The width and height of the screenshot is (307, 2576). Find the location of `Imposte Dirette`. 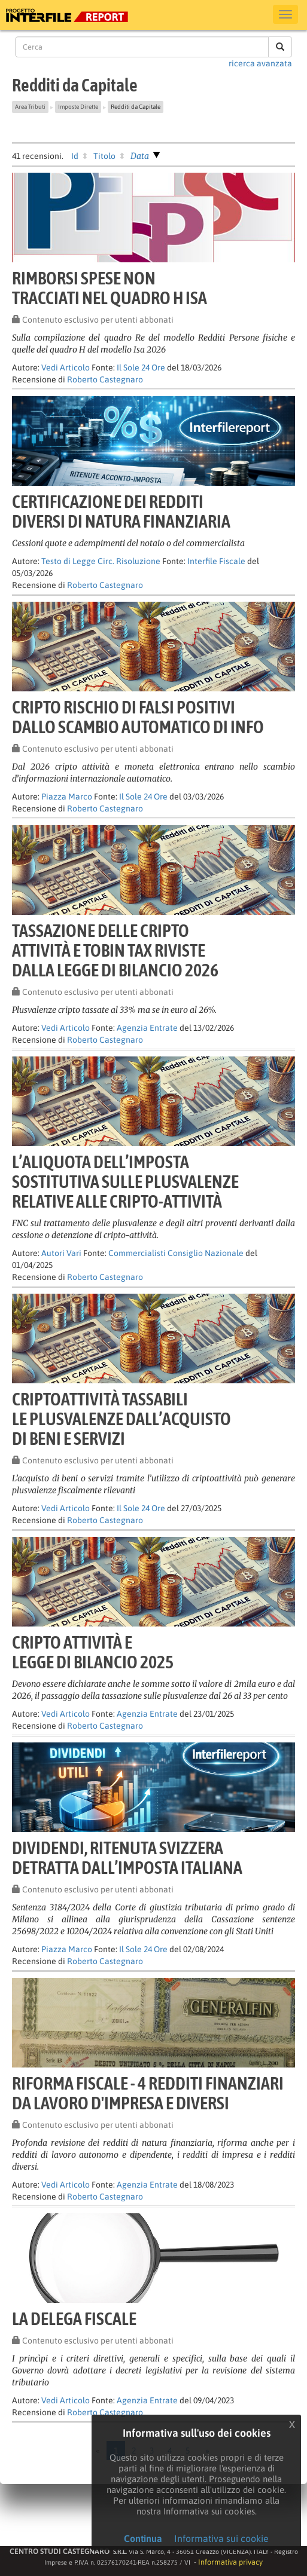

Imposte Dirette is located at coordinates (78, 106).